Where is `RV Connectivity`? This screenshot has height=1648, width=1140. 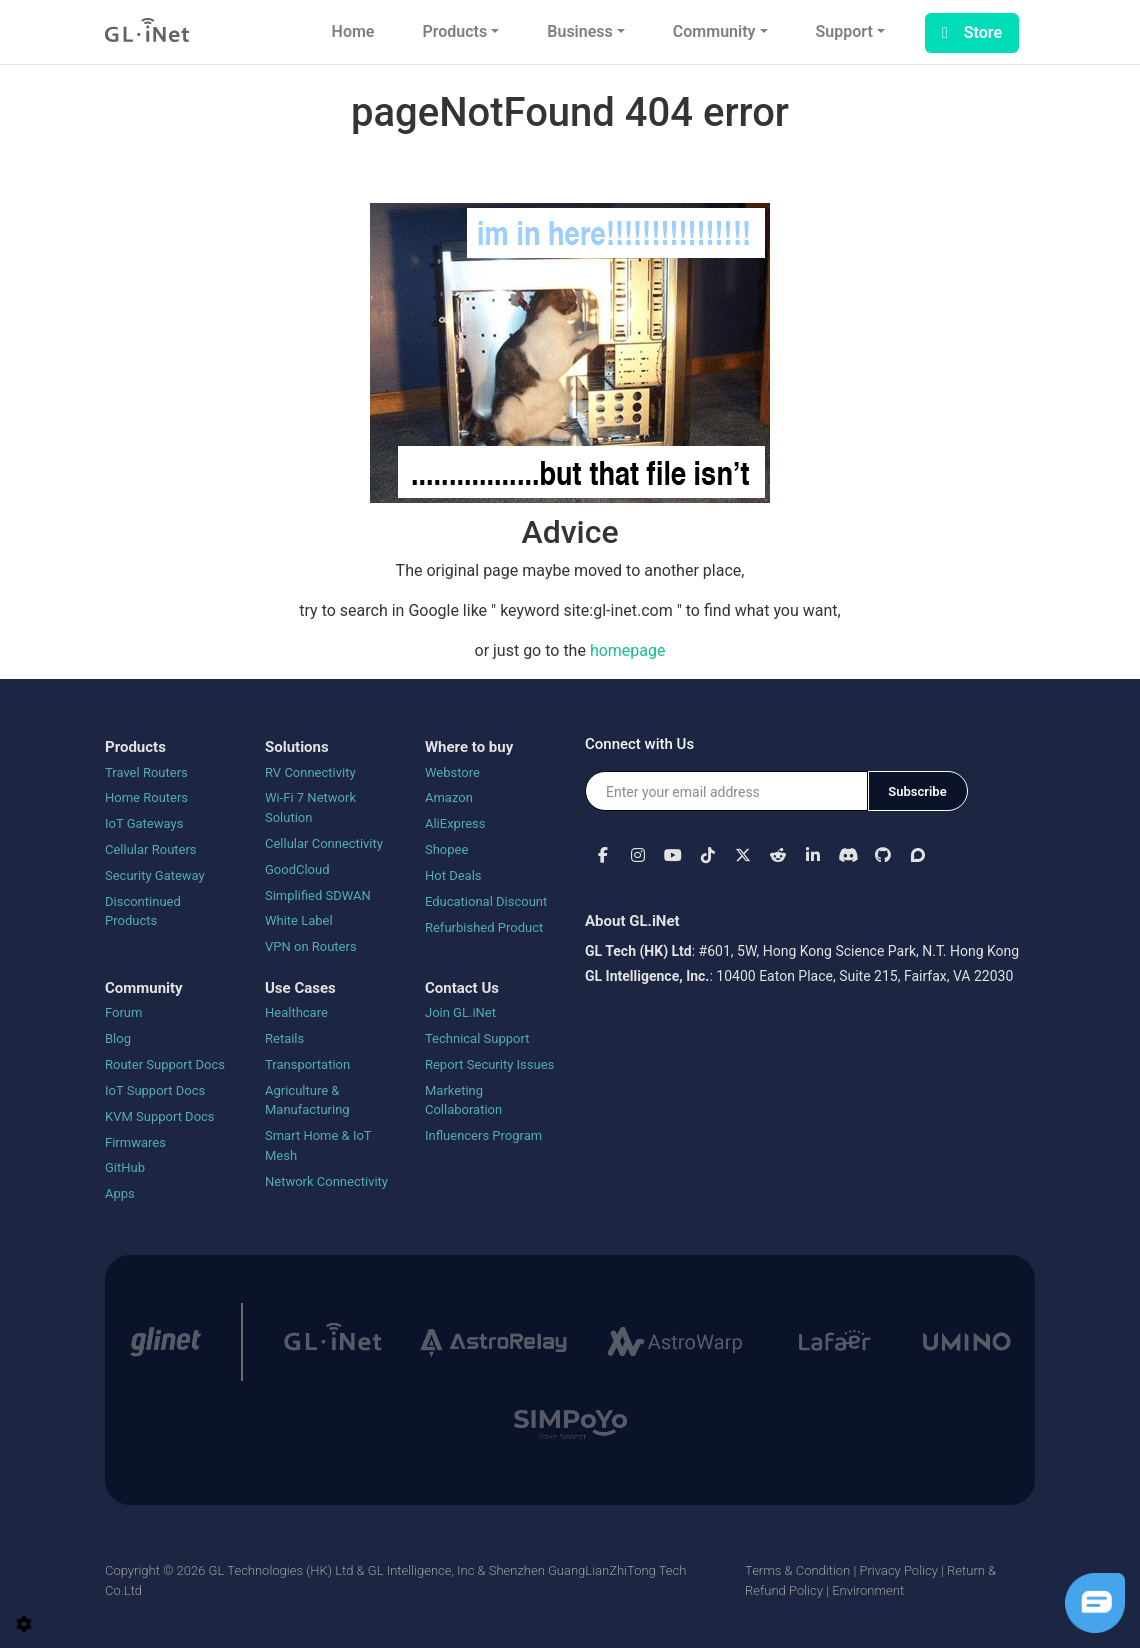 RV Connectivity is located at coordinates (310, 772).